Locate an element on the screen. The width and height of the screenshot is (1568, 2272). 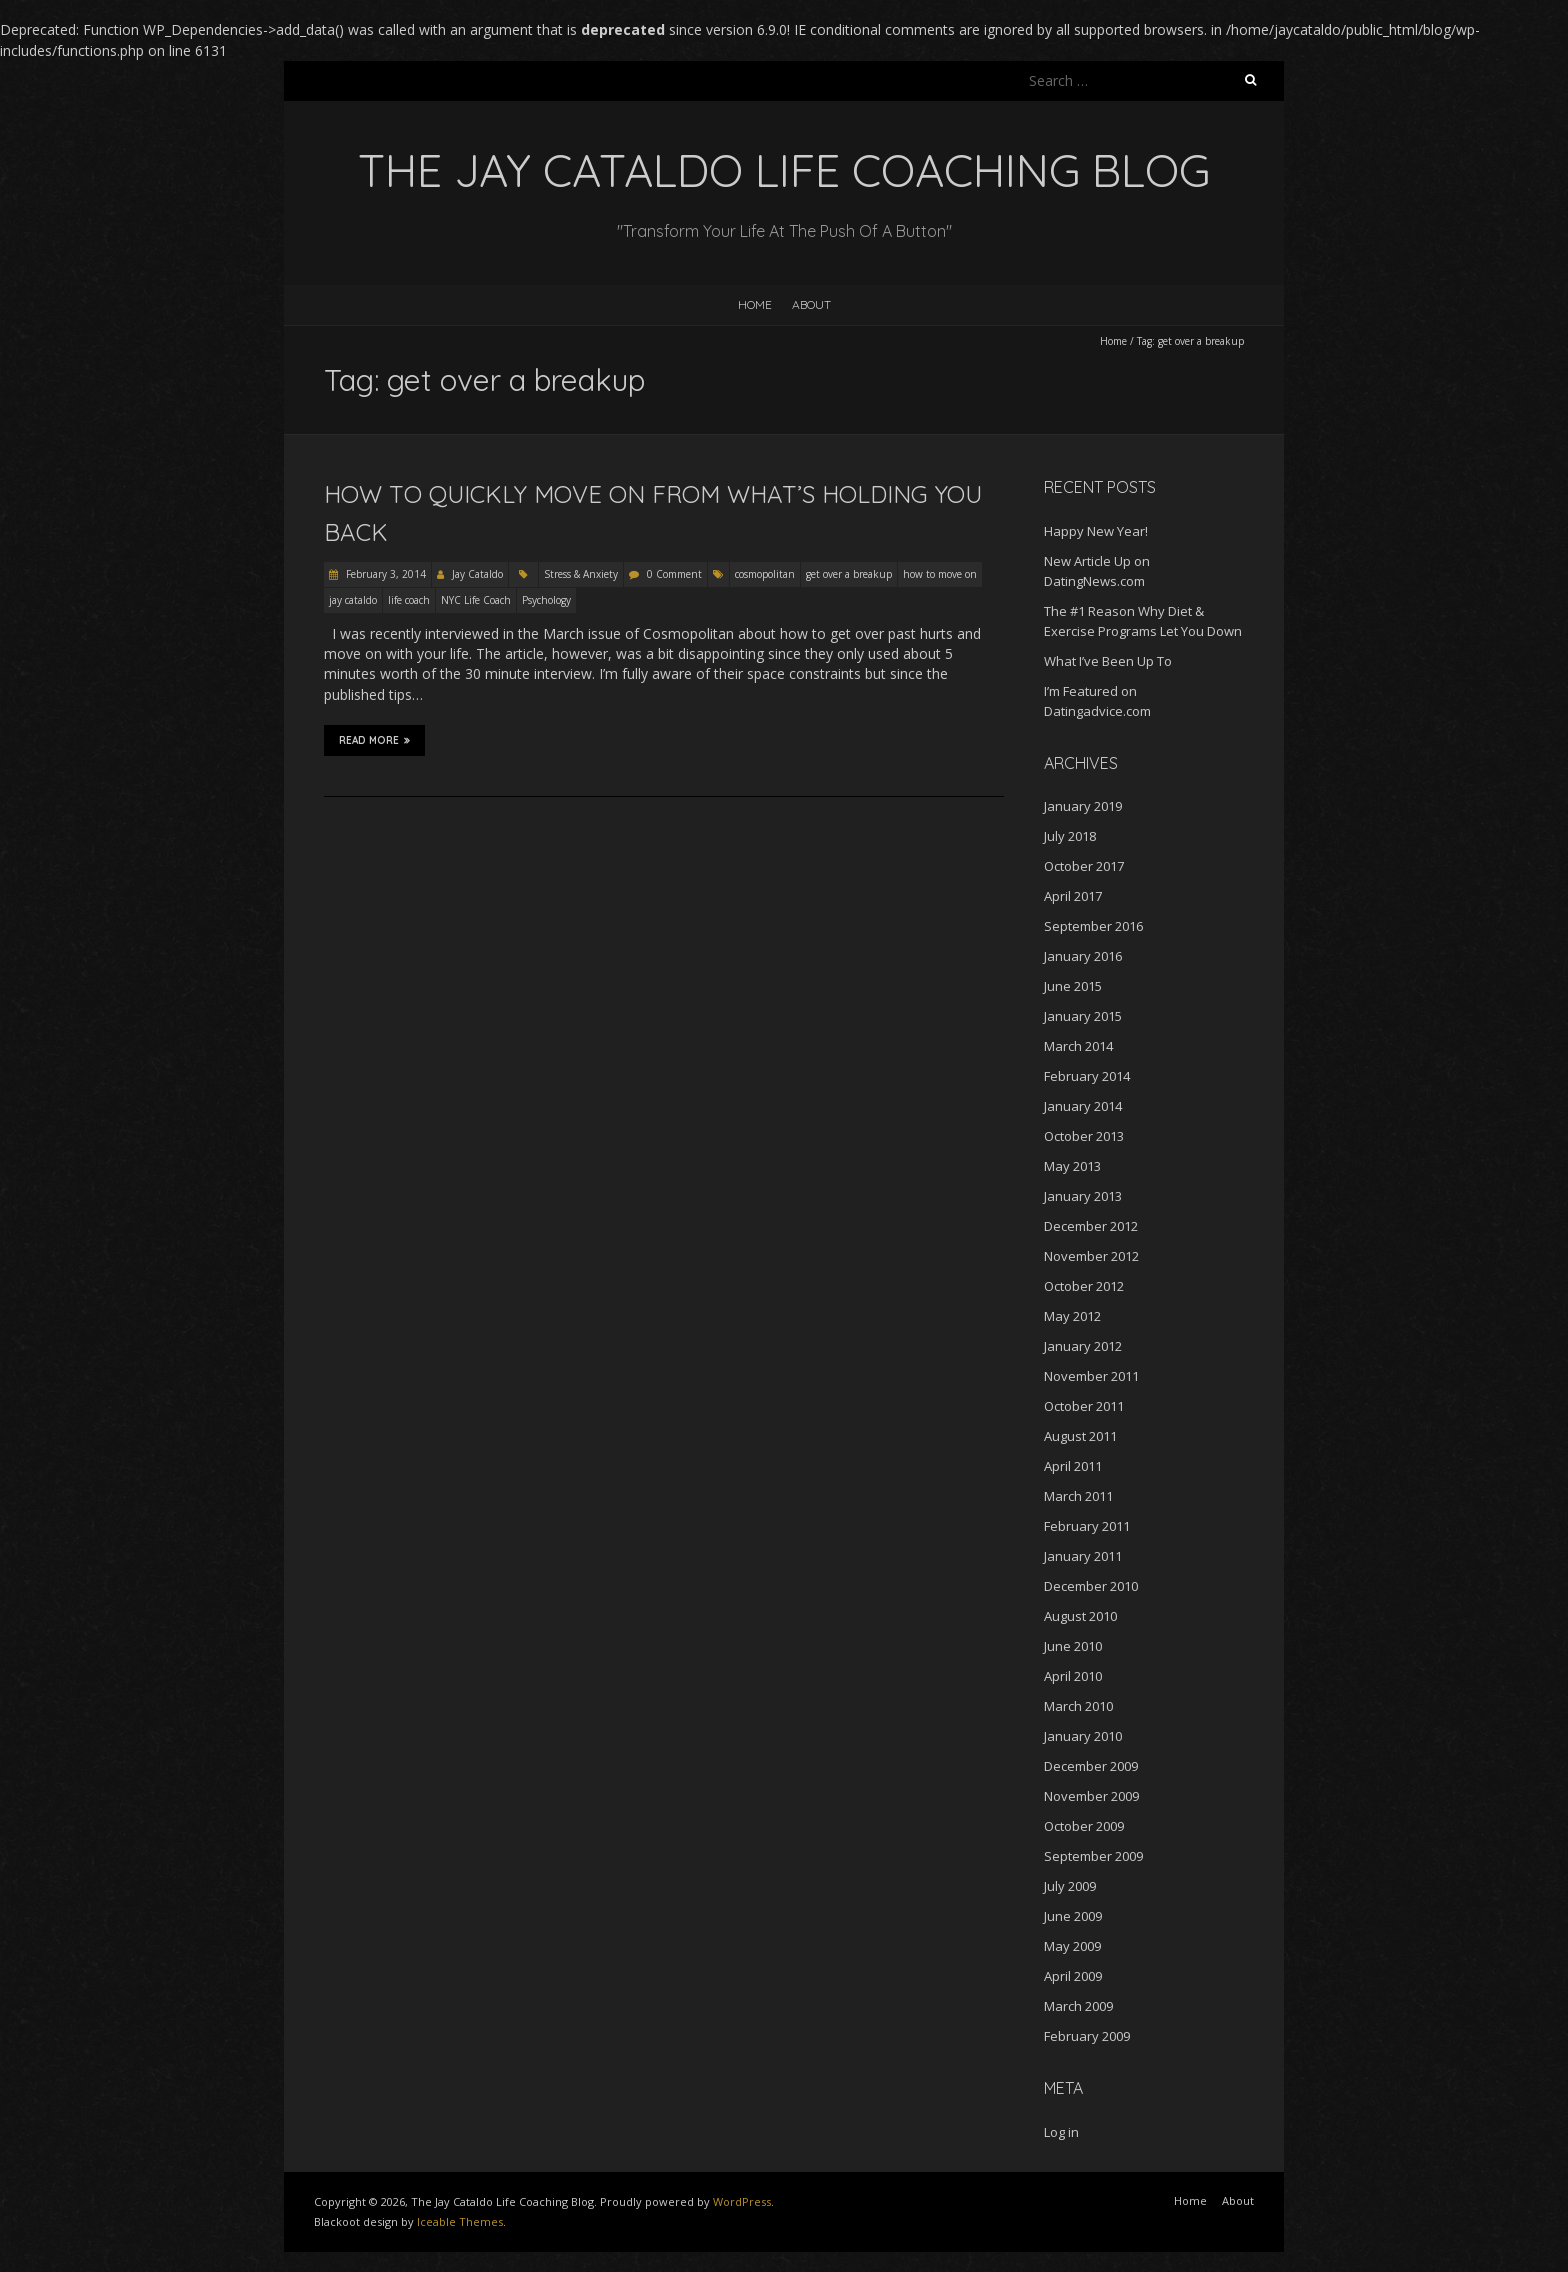
Read More is located at coordinates (374, 740).